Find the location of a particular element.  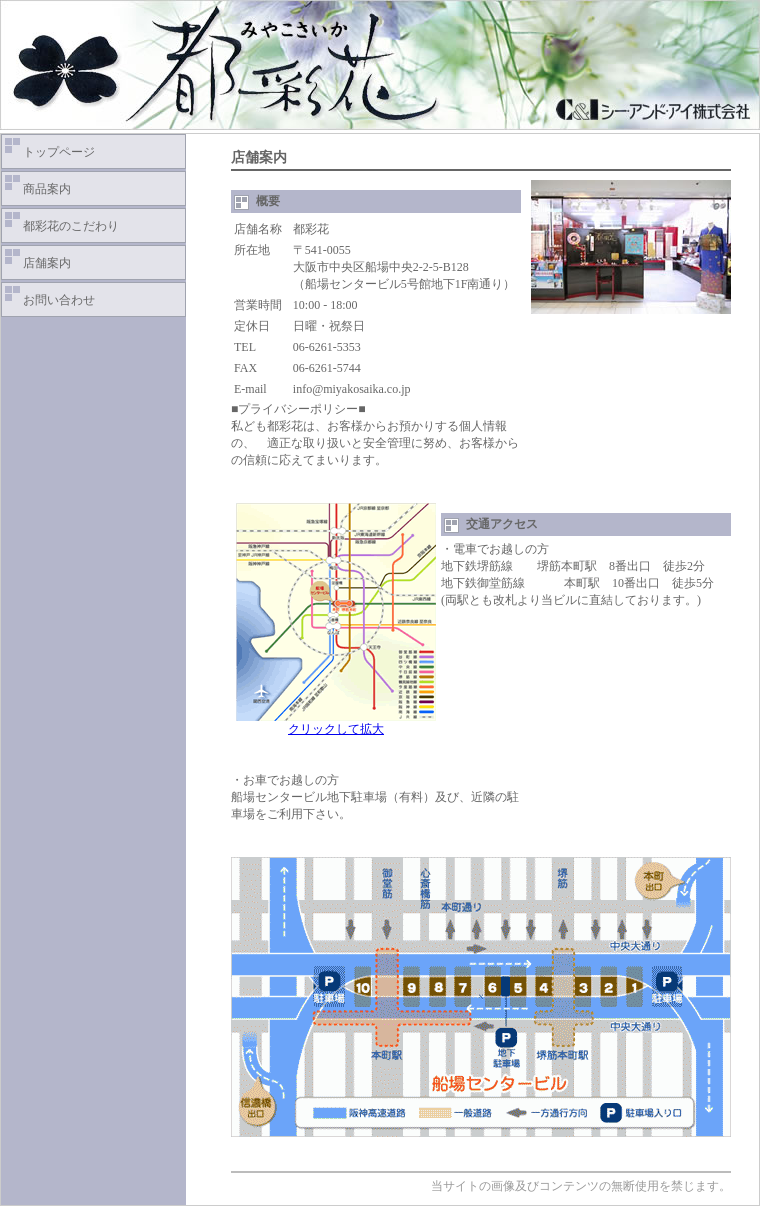

都彩花のこだわり is located at coordinates (71, 226).